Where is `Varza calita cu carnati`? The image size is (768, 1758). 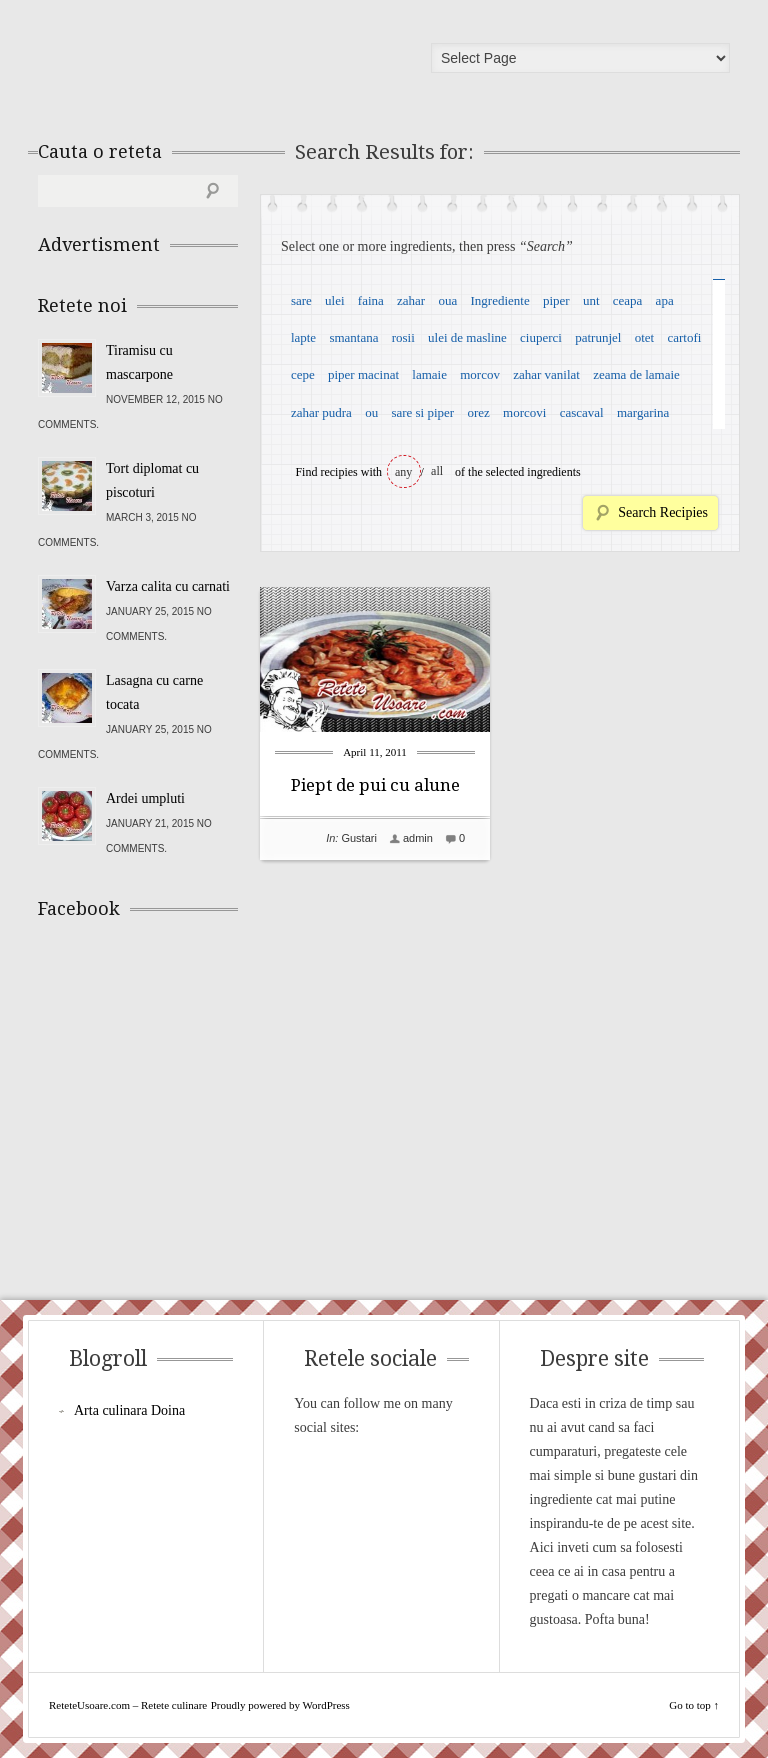
Varza calita cu carnati is located at coordinates (168, 586).